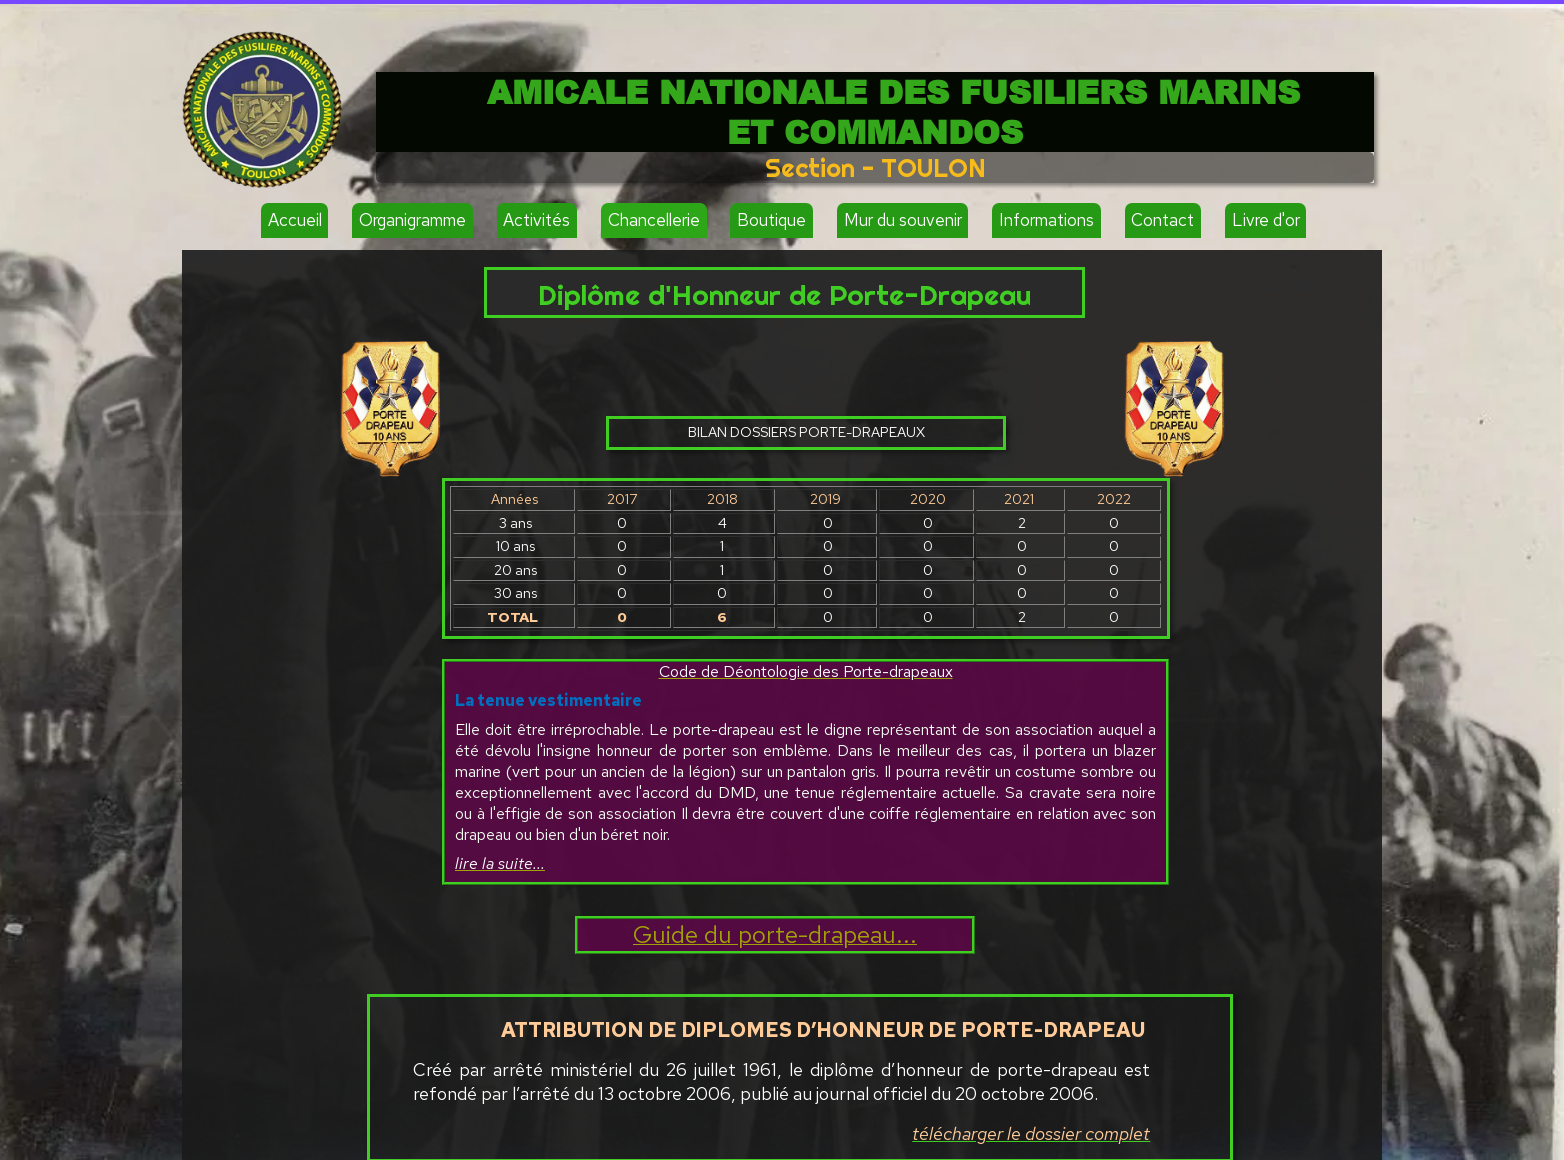  I want to click on Contact, so click(1162, 220).